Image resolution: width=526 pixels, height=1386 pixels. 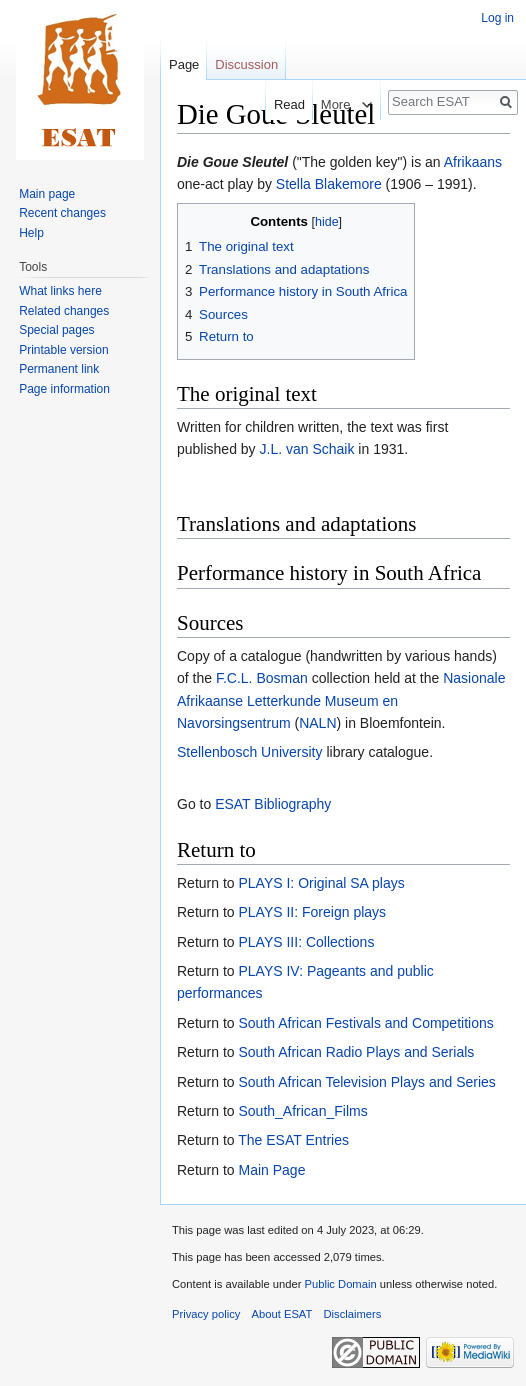 I want to click on South_African_Films, so click(x=302, y=1111).